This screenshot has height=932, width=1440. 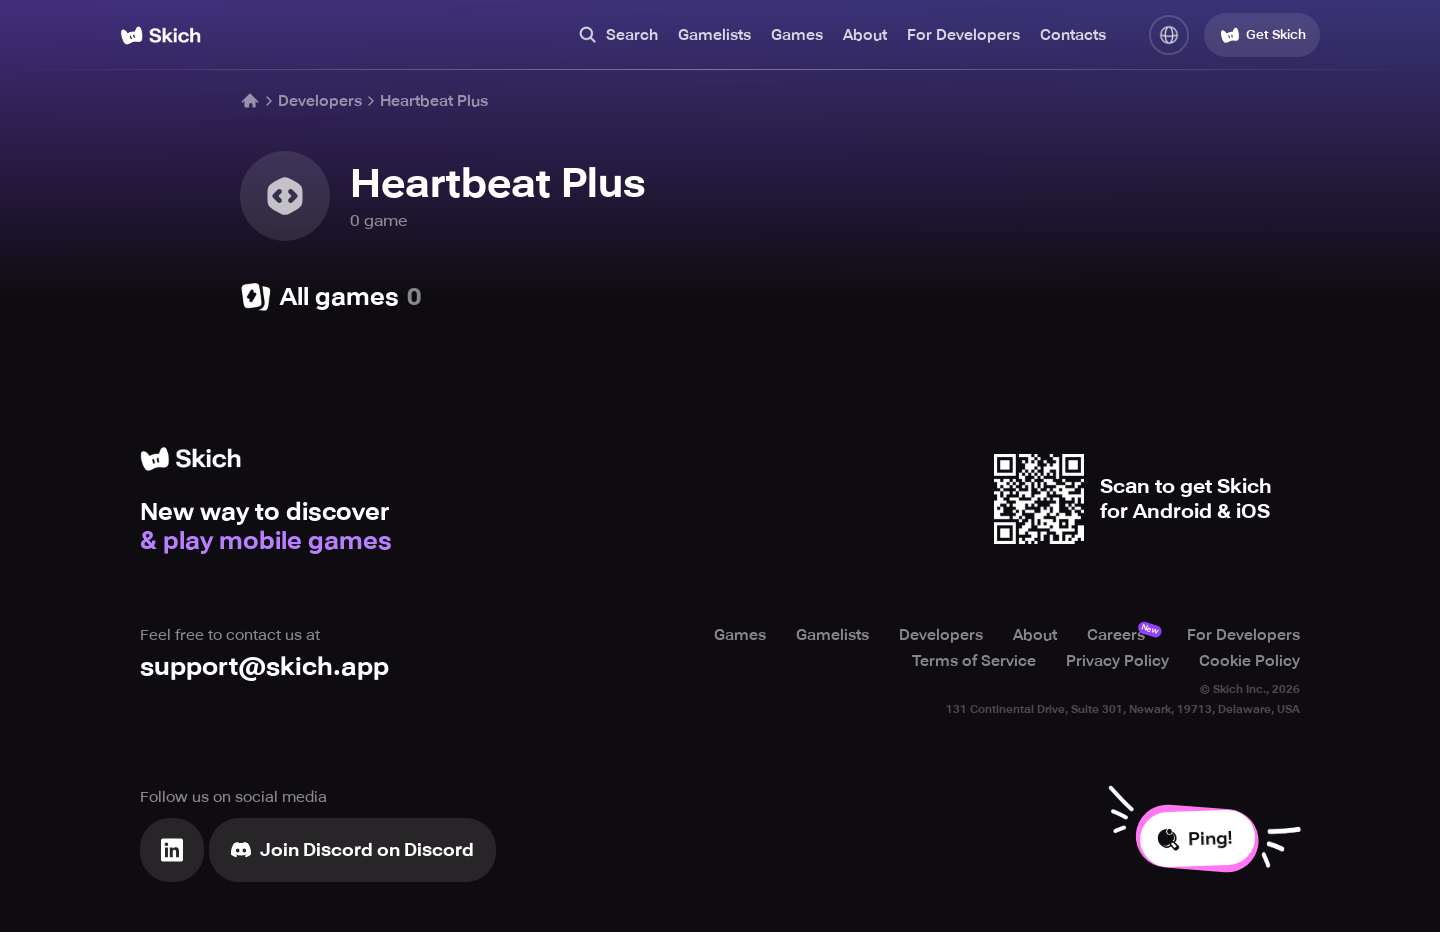 I want to click on Terms of Service, so click(x=974, y=661).